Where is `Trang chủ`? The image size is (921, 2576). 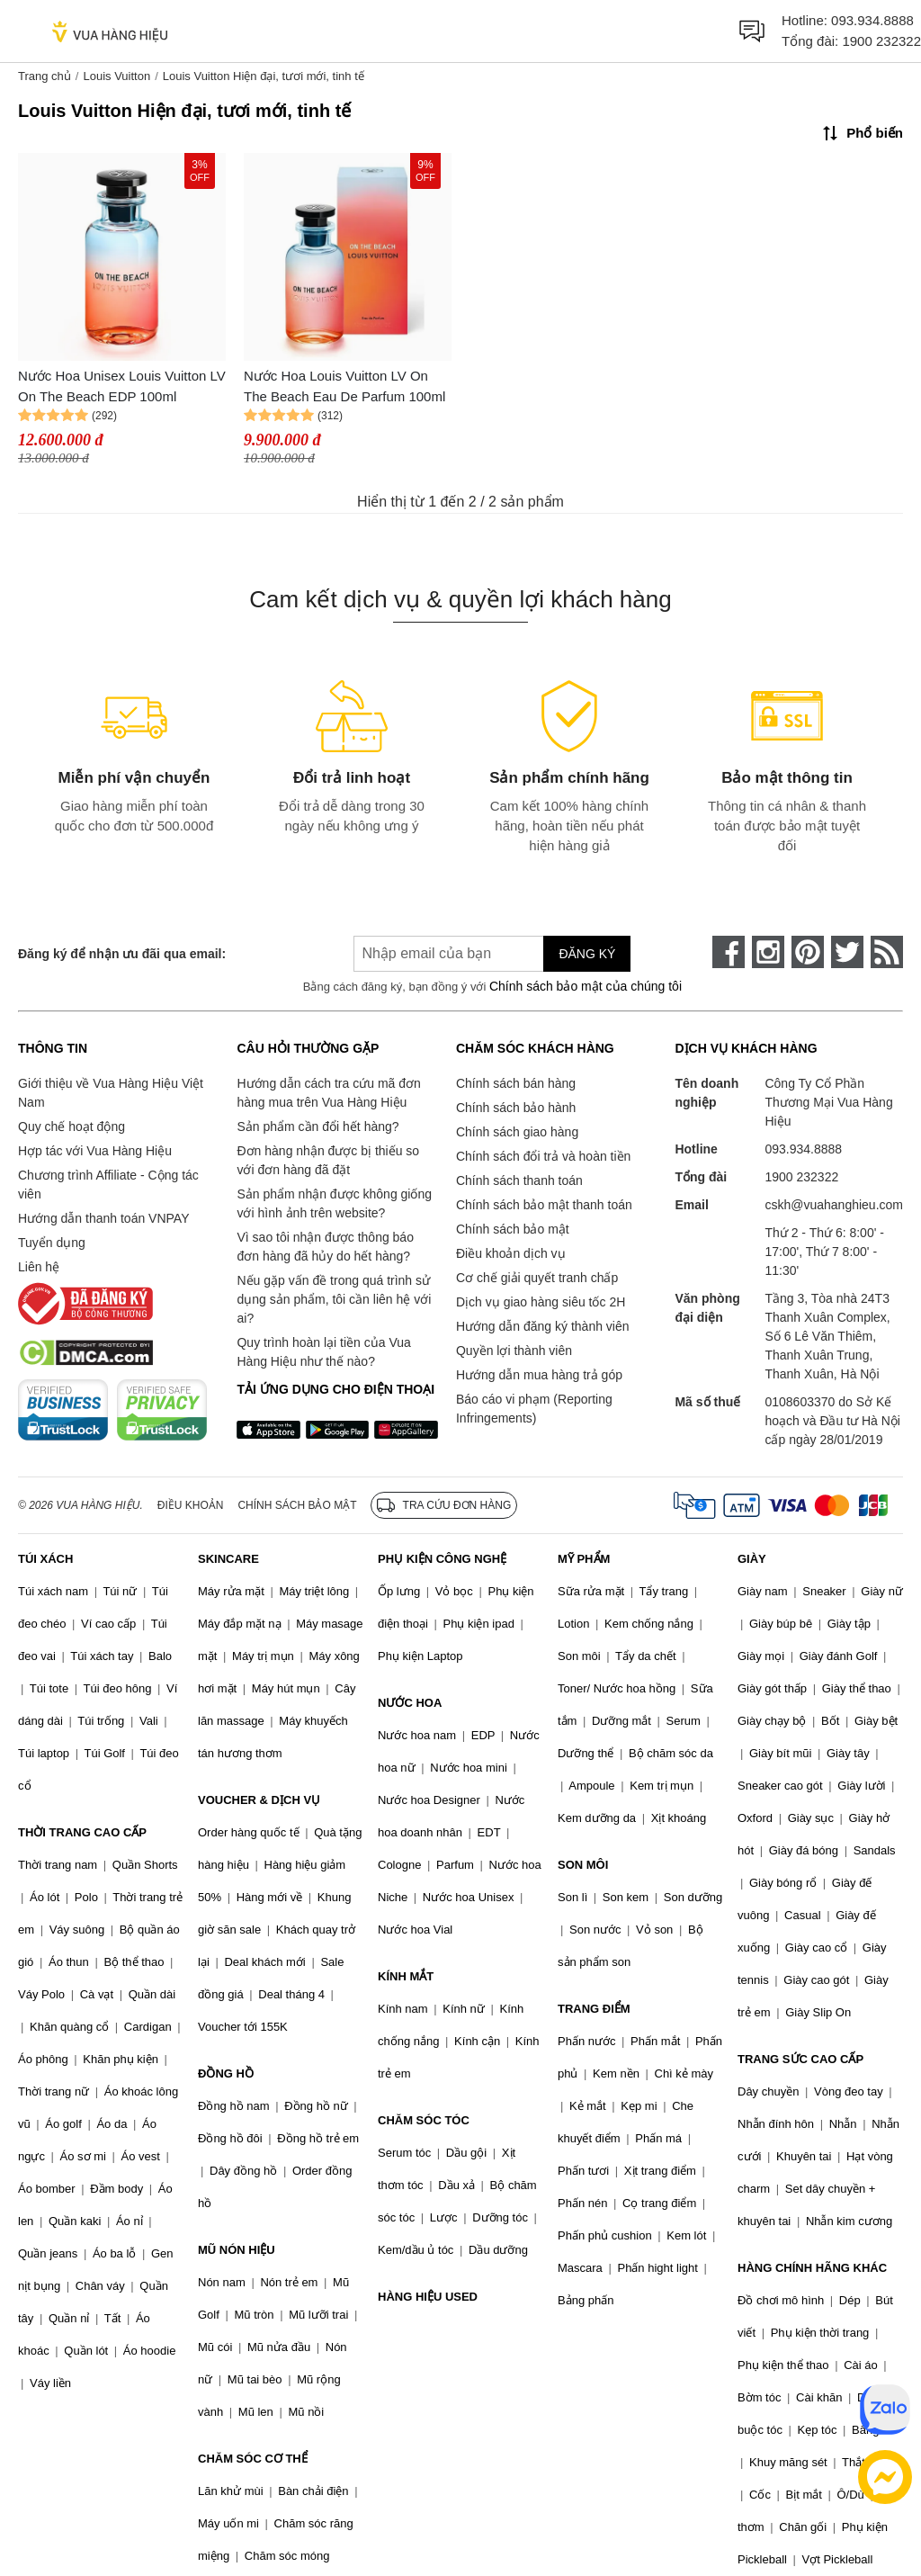
Trang chủ is located at coordinates (44, 76).